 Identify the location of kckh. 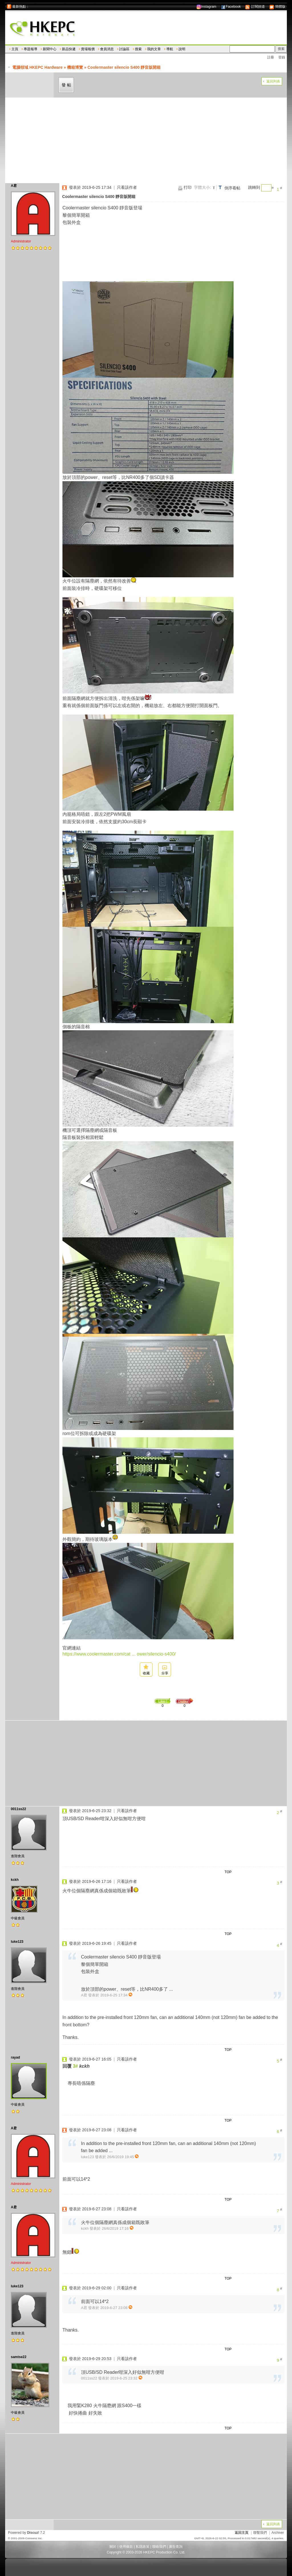
(15, 1880).